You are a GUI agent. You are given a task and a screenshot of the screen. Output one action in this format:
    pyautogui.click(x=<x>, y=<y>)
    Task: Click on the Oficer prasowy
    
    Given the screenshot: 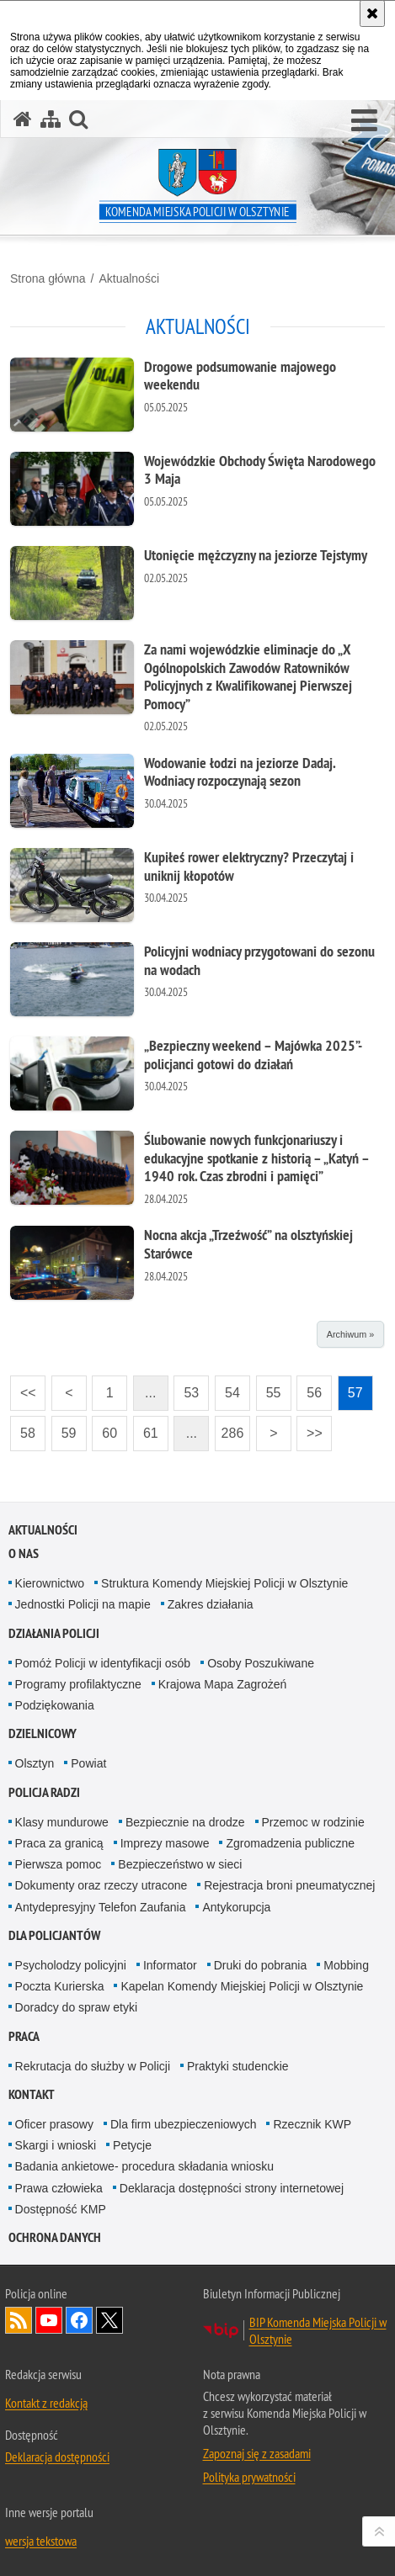 What is the action you would take?
    pyautogui.click(x=54, y=2124)
    